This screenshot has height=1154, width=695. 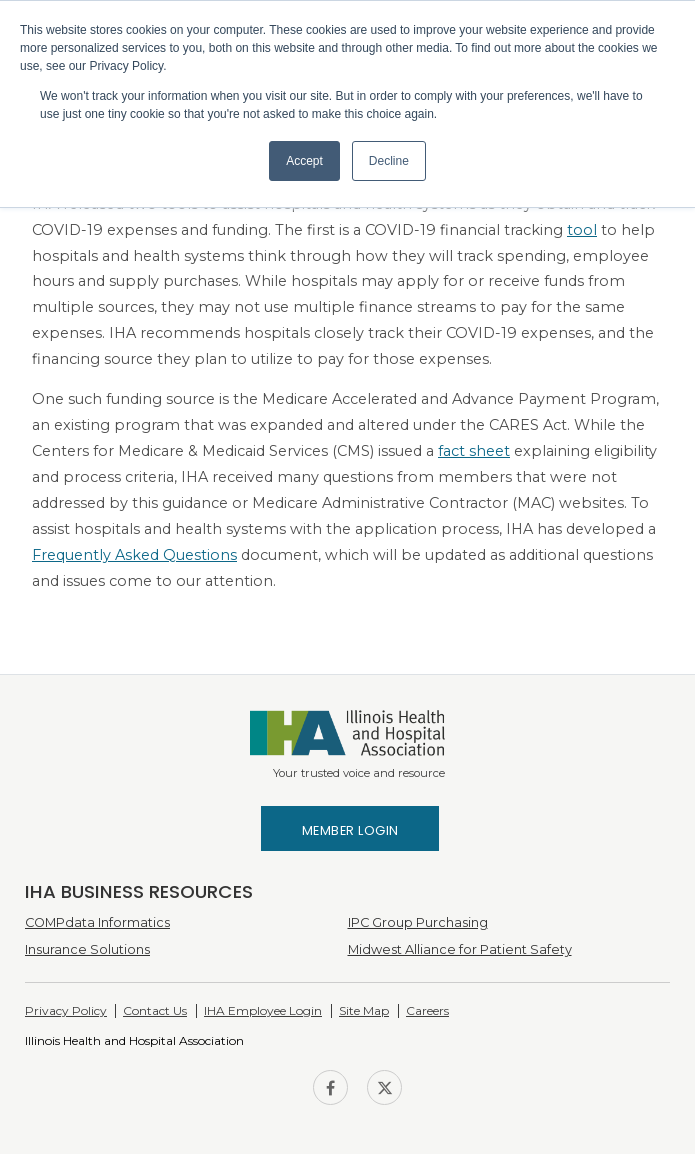 I want to click on Privacy Policy, so click(x=66, y=1010).